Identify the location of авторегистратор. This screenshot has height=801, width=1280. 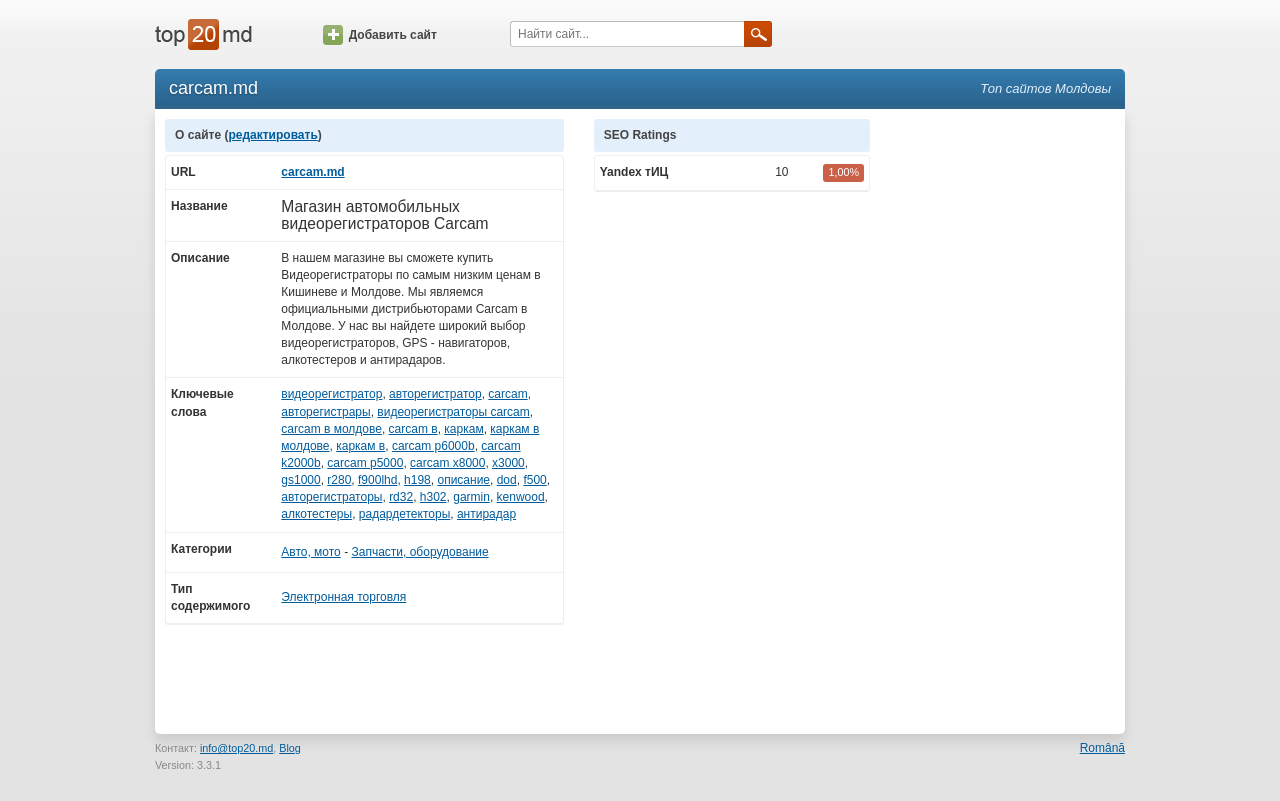
(435, 394).